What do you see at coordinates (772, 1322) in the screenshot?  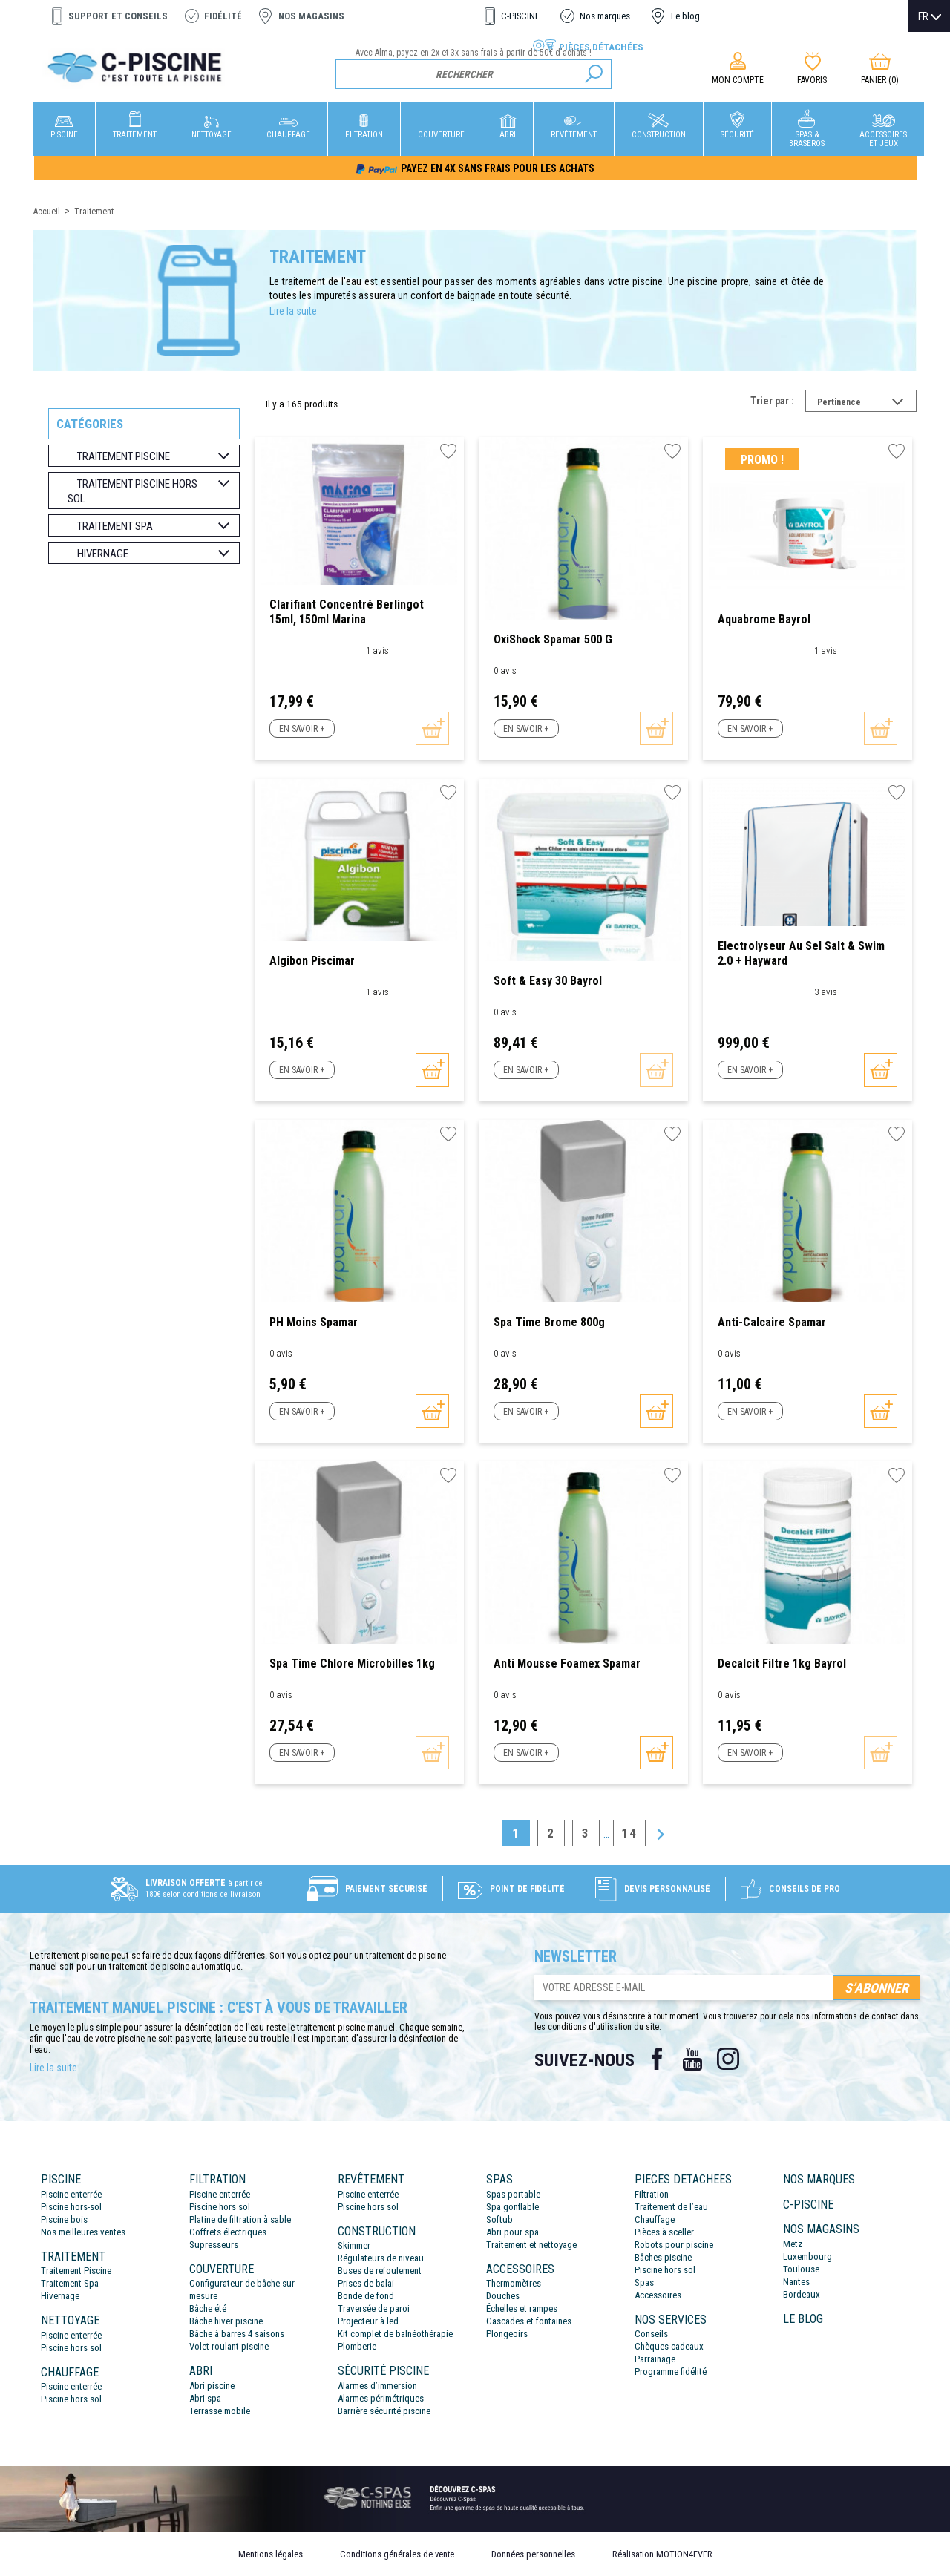 I see `Anti-calcaire Spamar` at bounding box center [772, 1322].